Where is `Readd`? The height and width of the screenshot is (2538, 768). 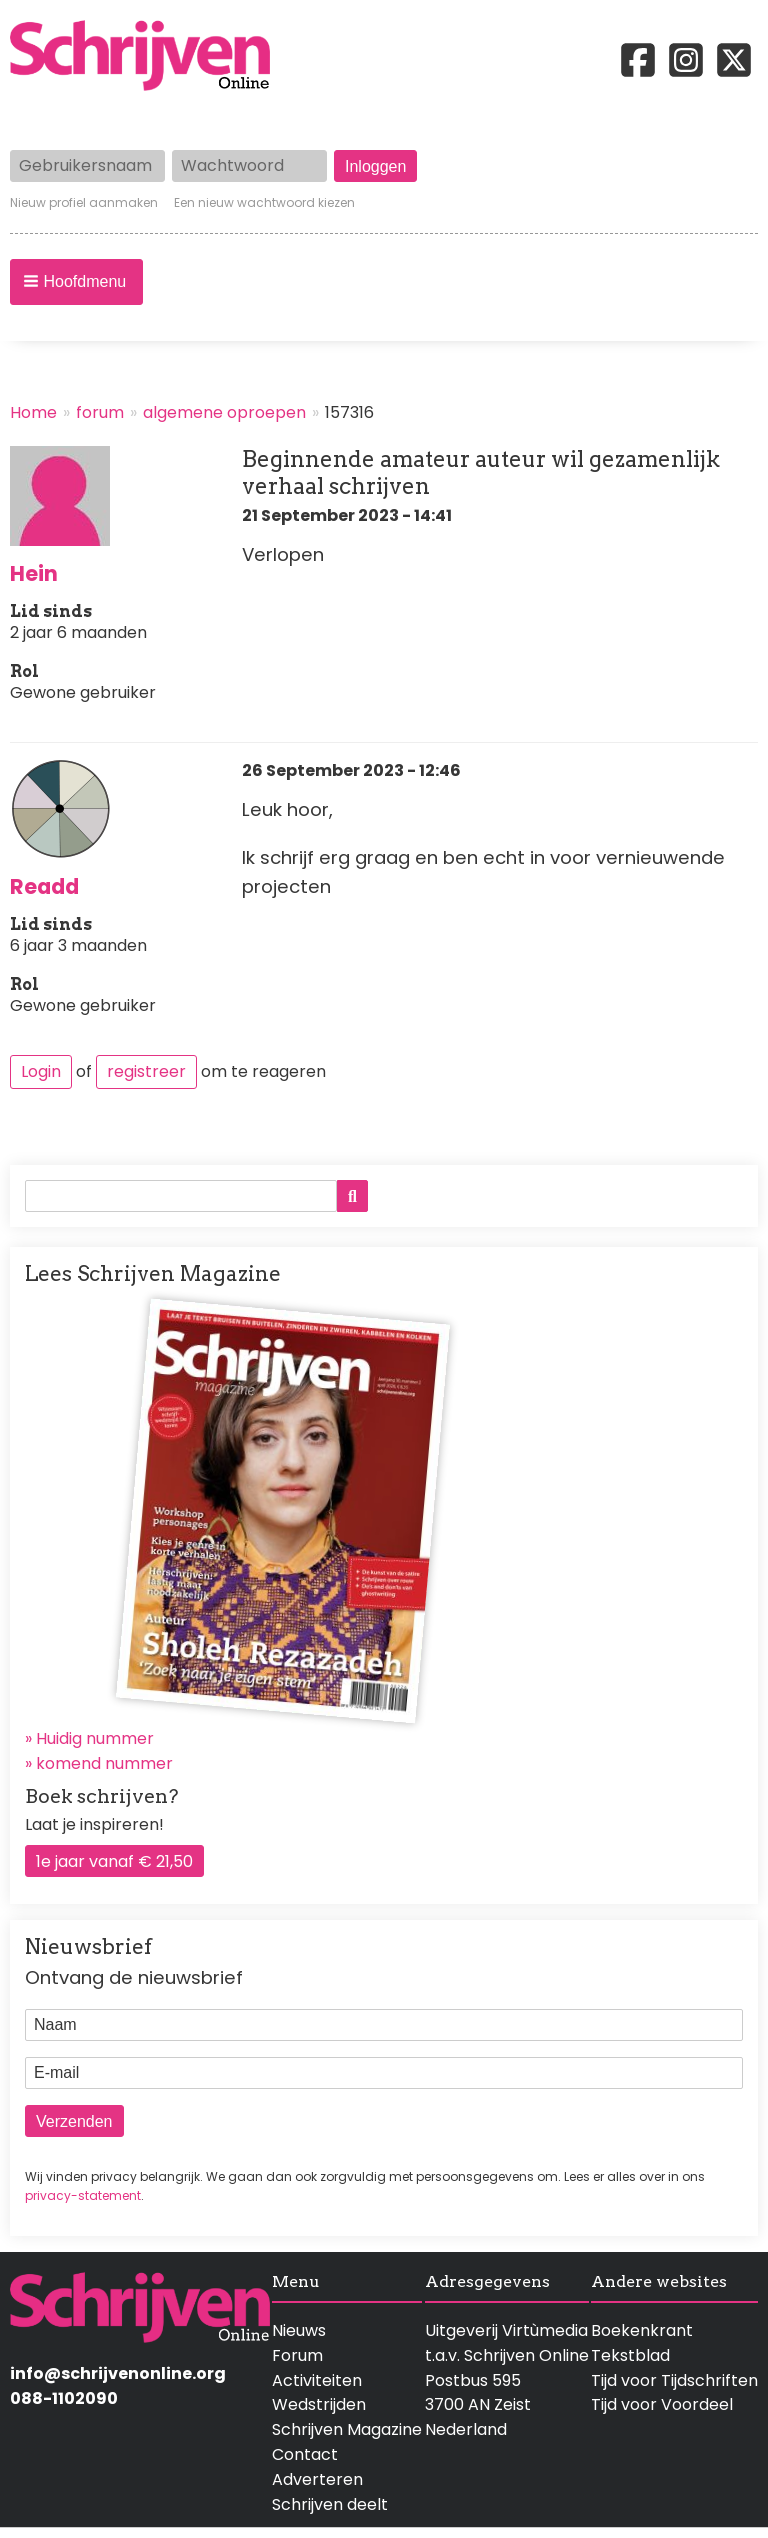 Readd is located at coordinates (44, 886).